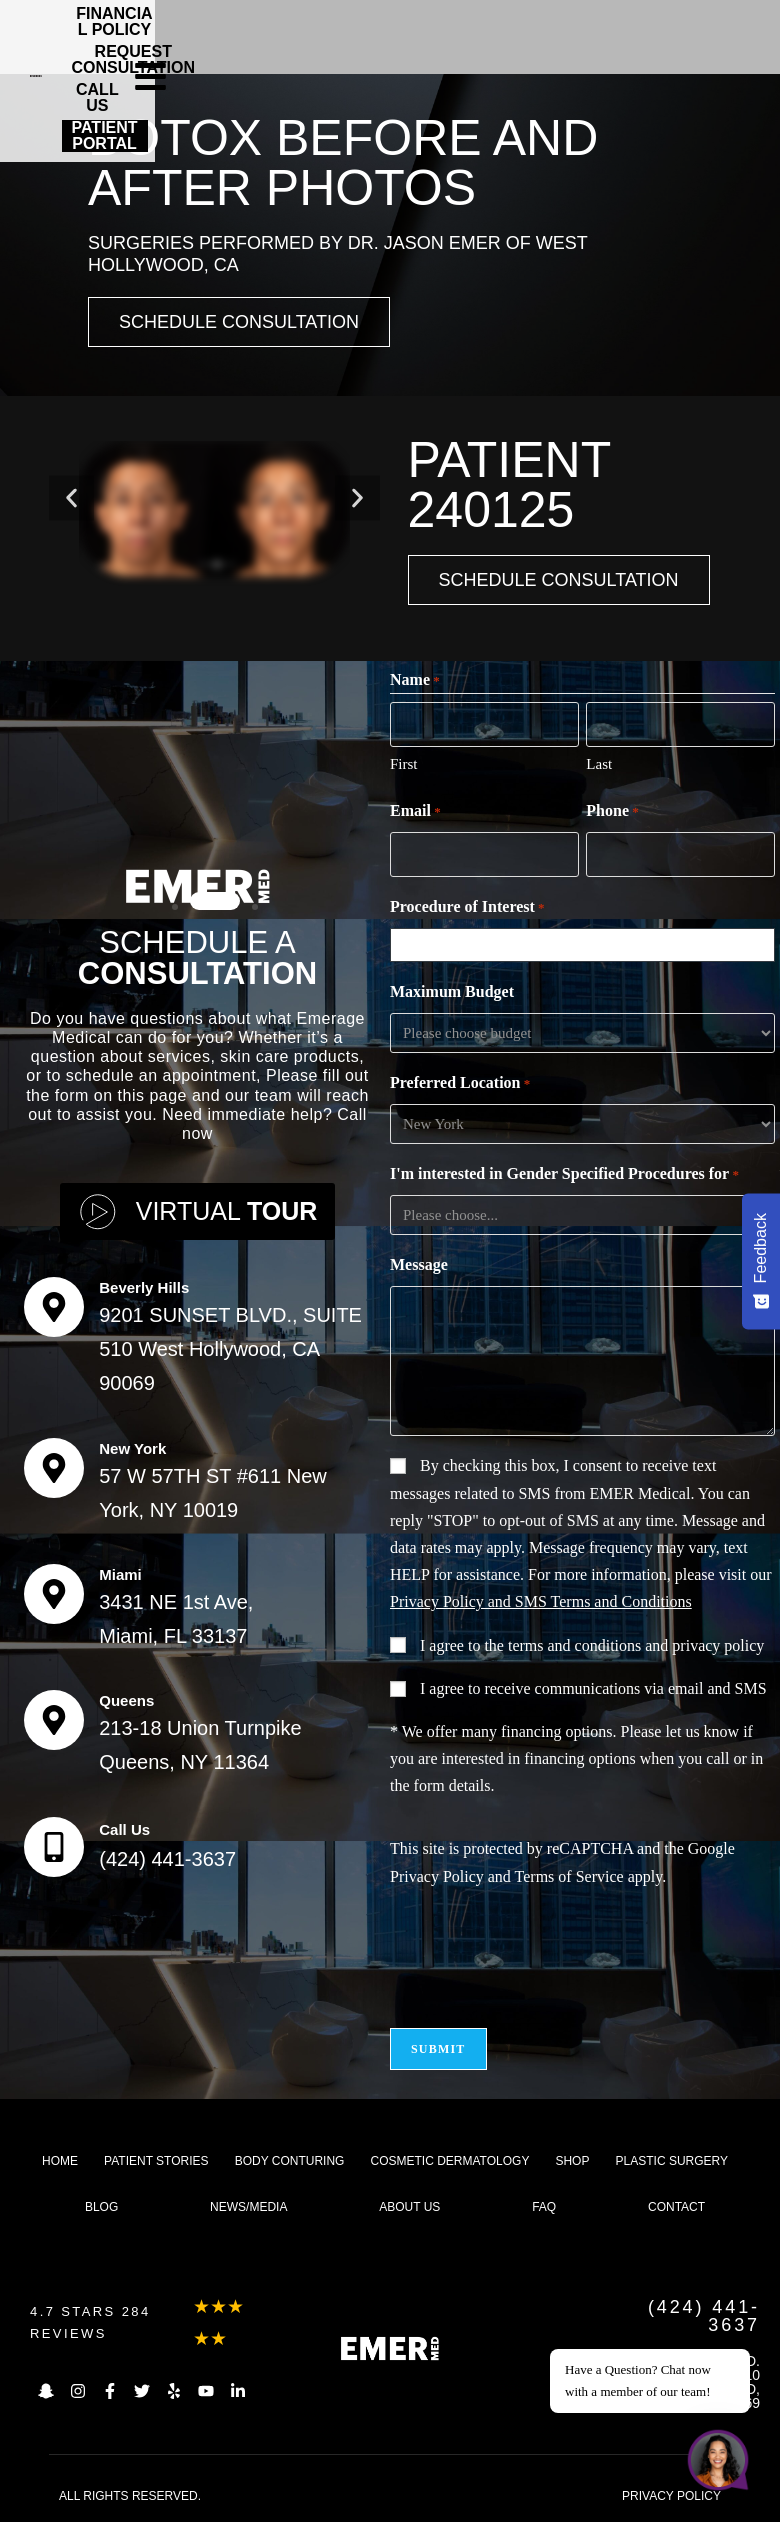 This screenshot has height=2522, width=780. What do you see at coordinates (71, 498) in the screenshot?
I see `[button]` at bounding box center [71, 498].